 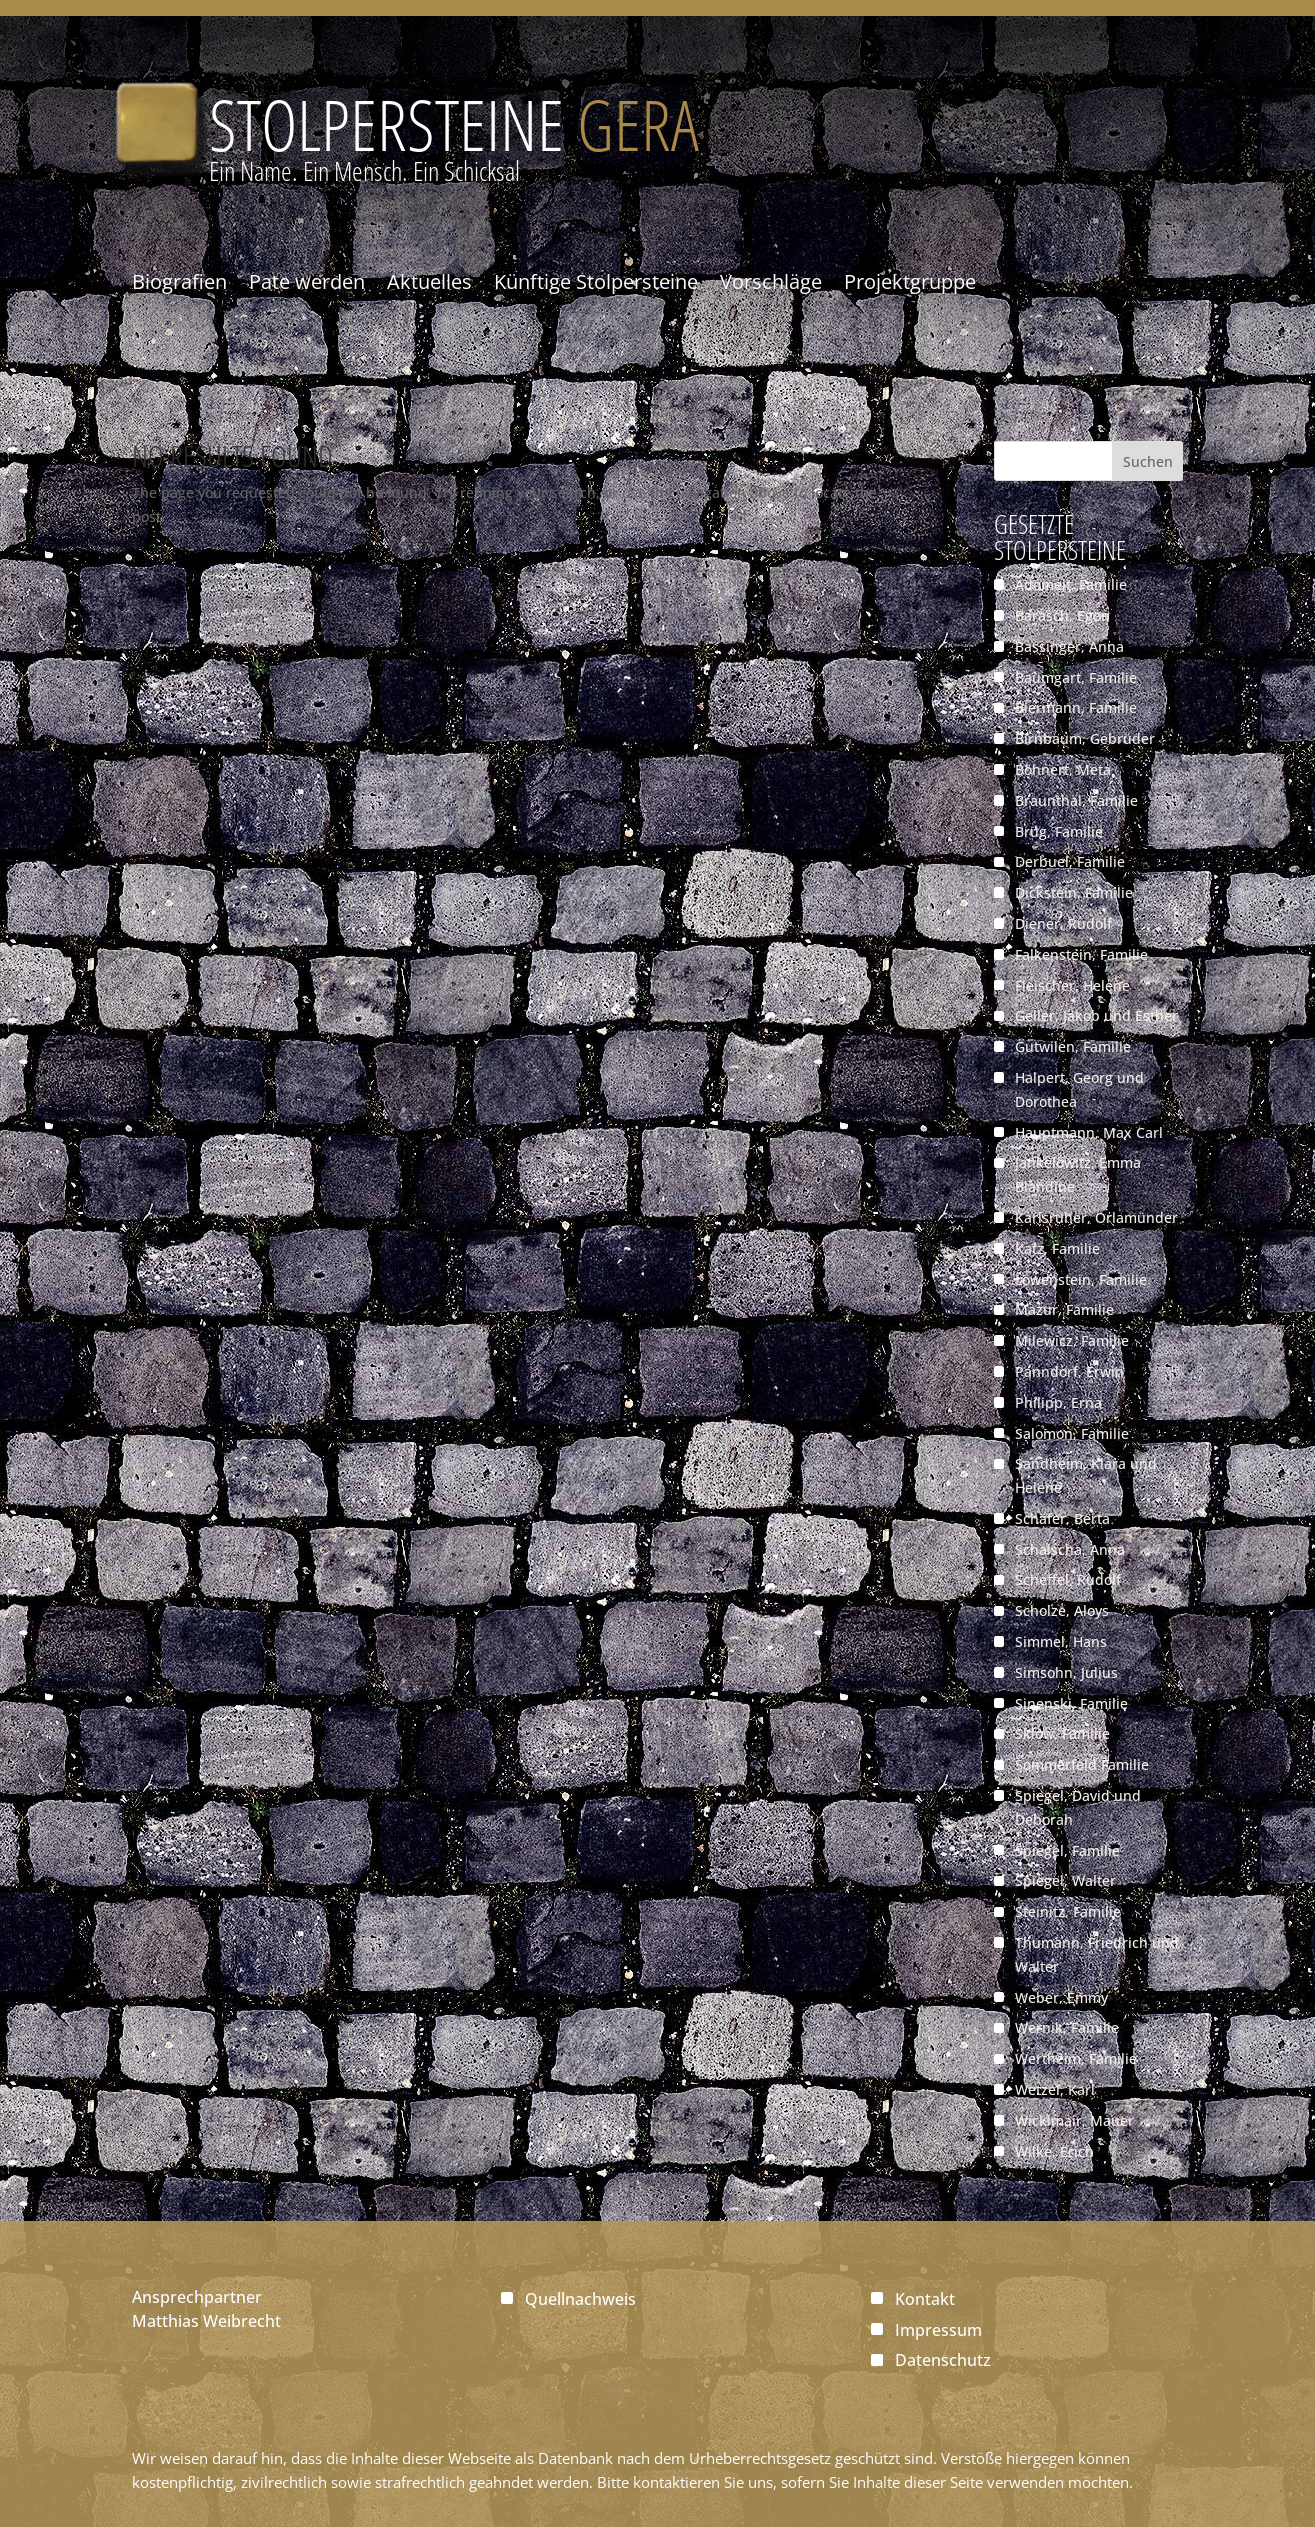 What do you see at coordinates (1076, 707) in the screenshot?
I see `Biermann, Familie` at bounding box center [1076, 707].